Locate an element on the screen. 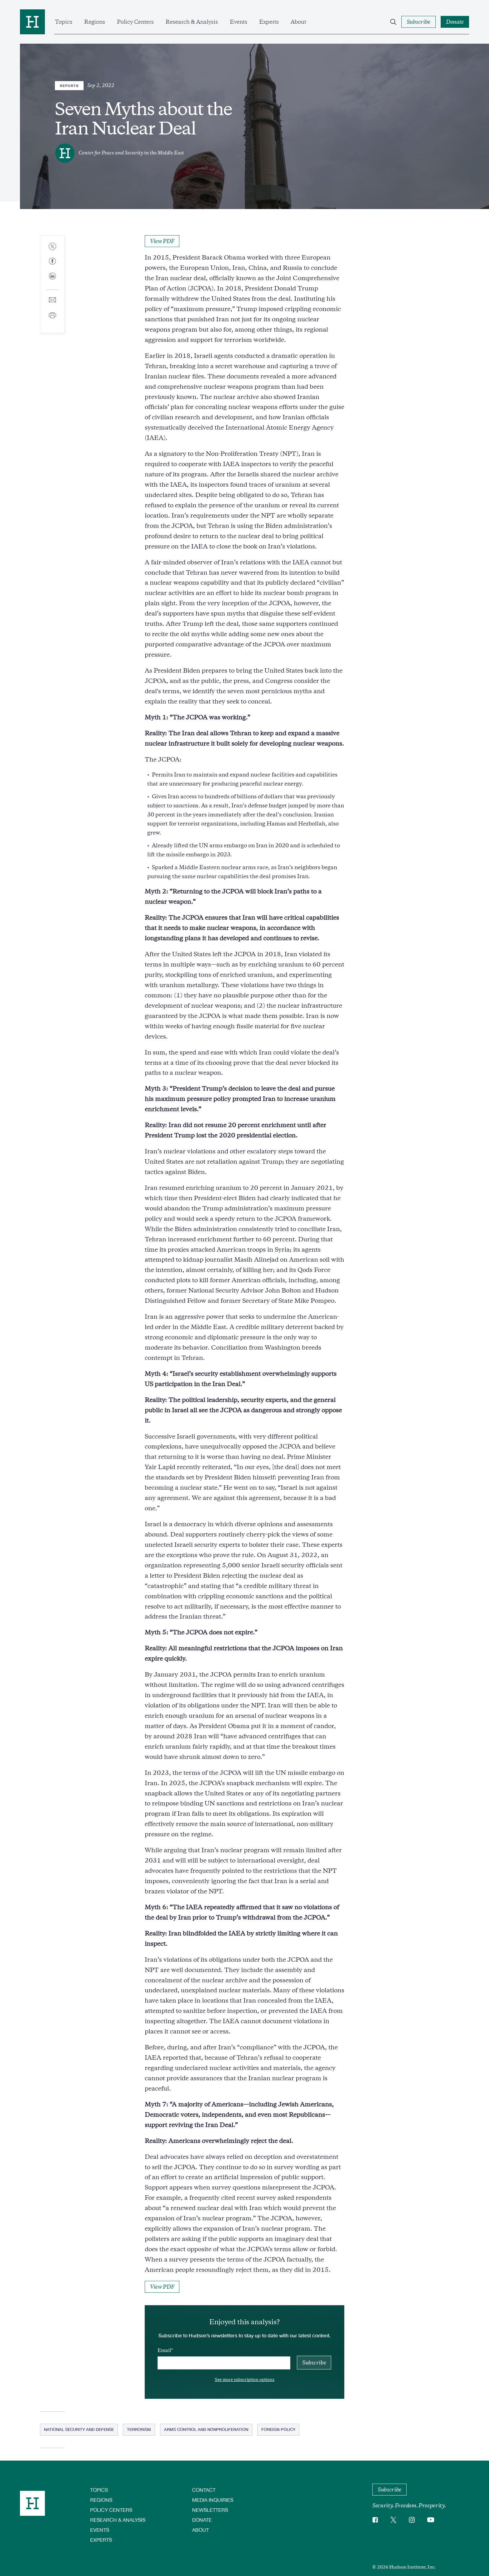 Image resolution: width=489 pixels, height=2576 pixels. Regions is located at coordinates (94, 22).